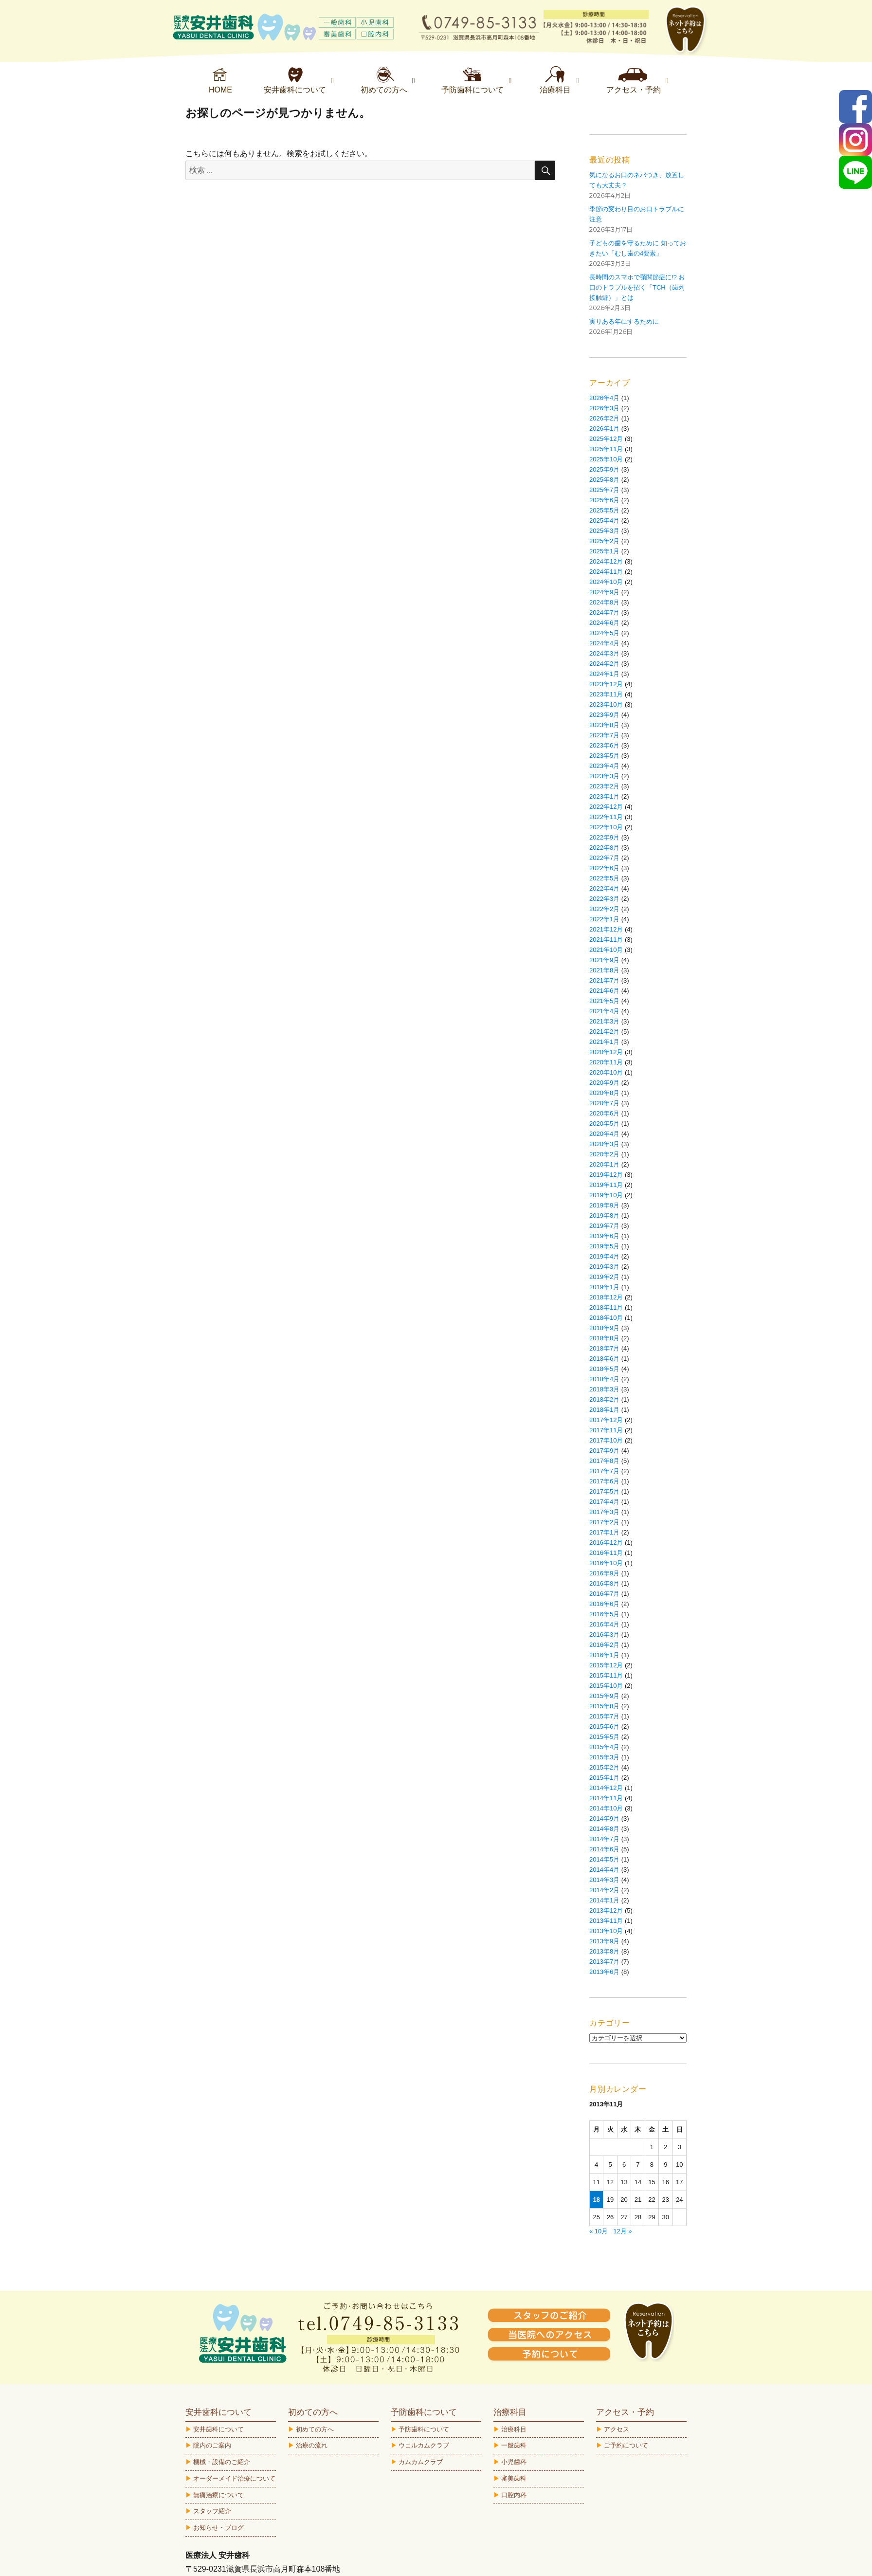 This screenshot has width=872, height=2576. What do you see at coordinates (604, 1818) in the screenshot?
I see `2014年9月` at bounding box center [604, 1818].